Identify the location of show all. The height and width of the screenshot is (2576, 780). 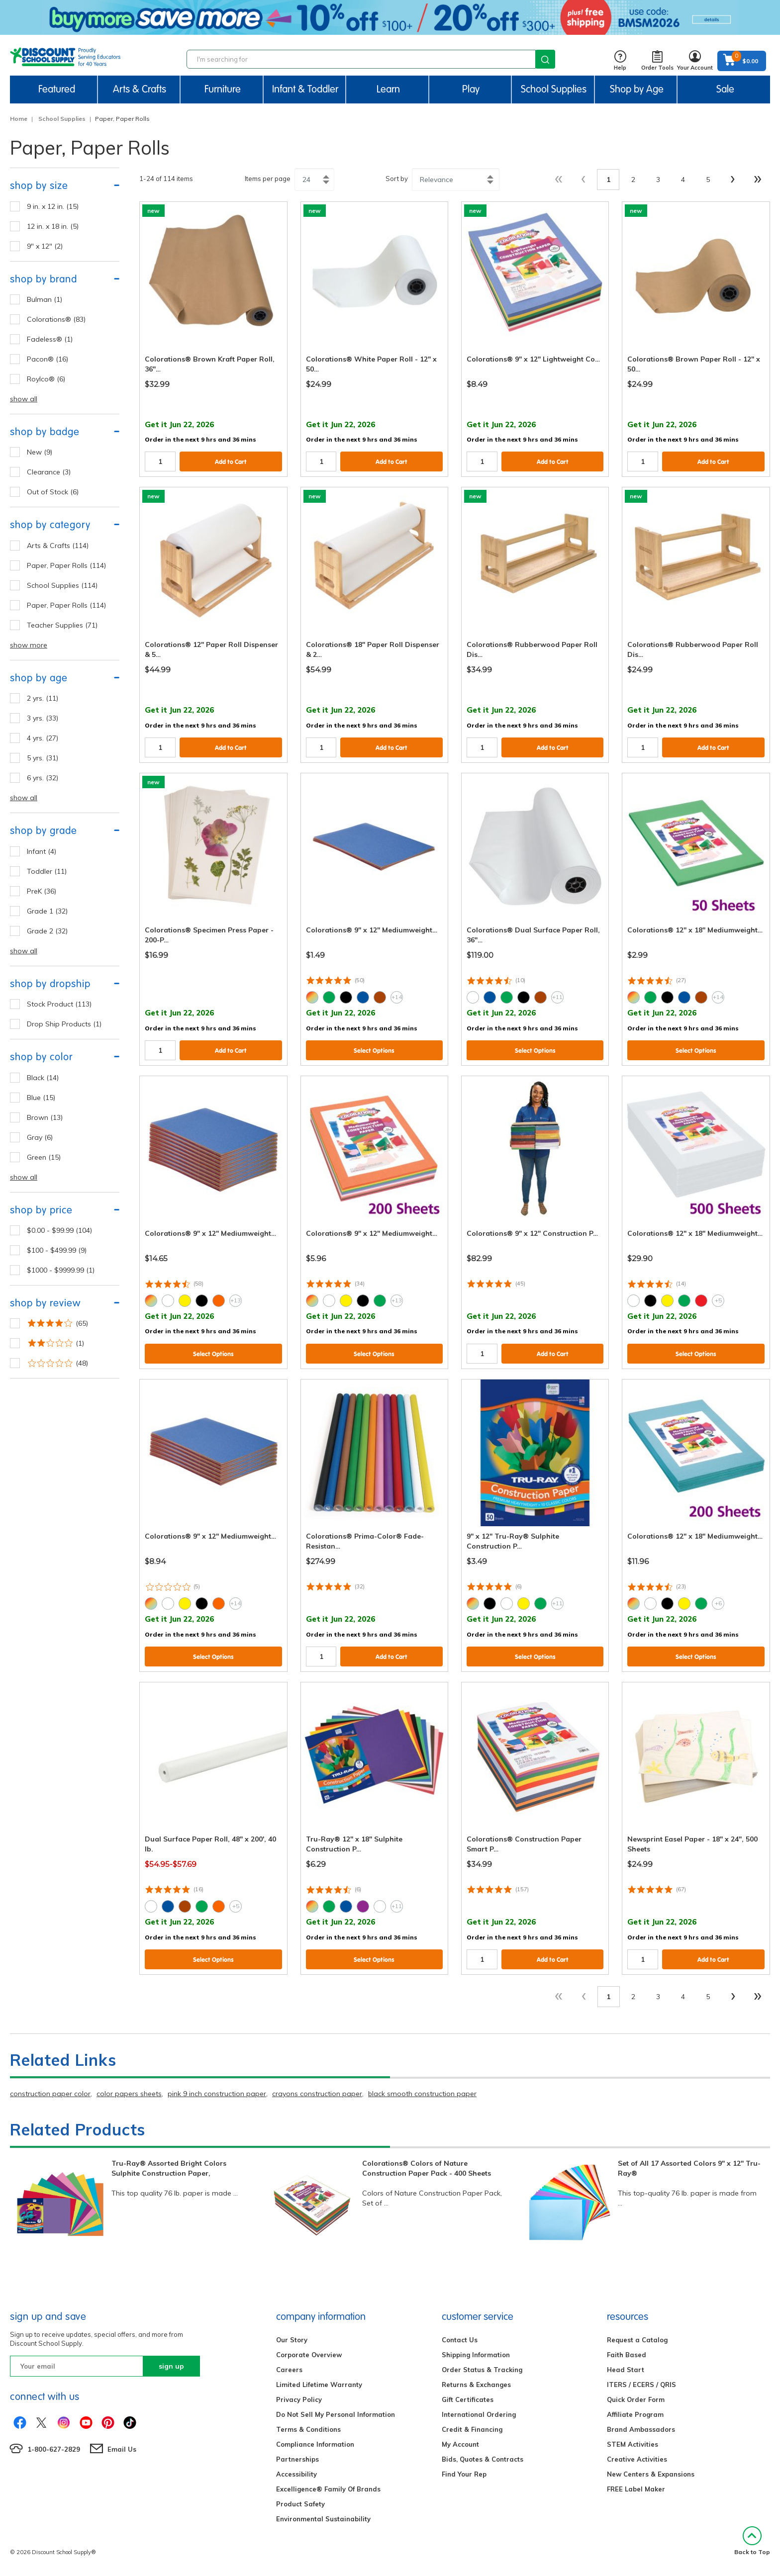
(23, 398).